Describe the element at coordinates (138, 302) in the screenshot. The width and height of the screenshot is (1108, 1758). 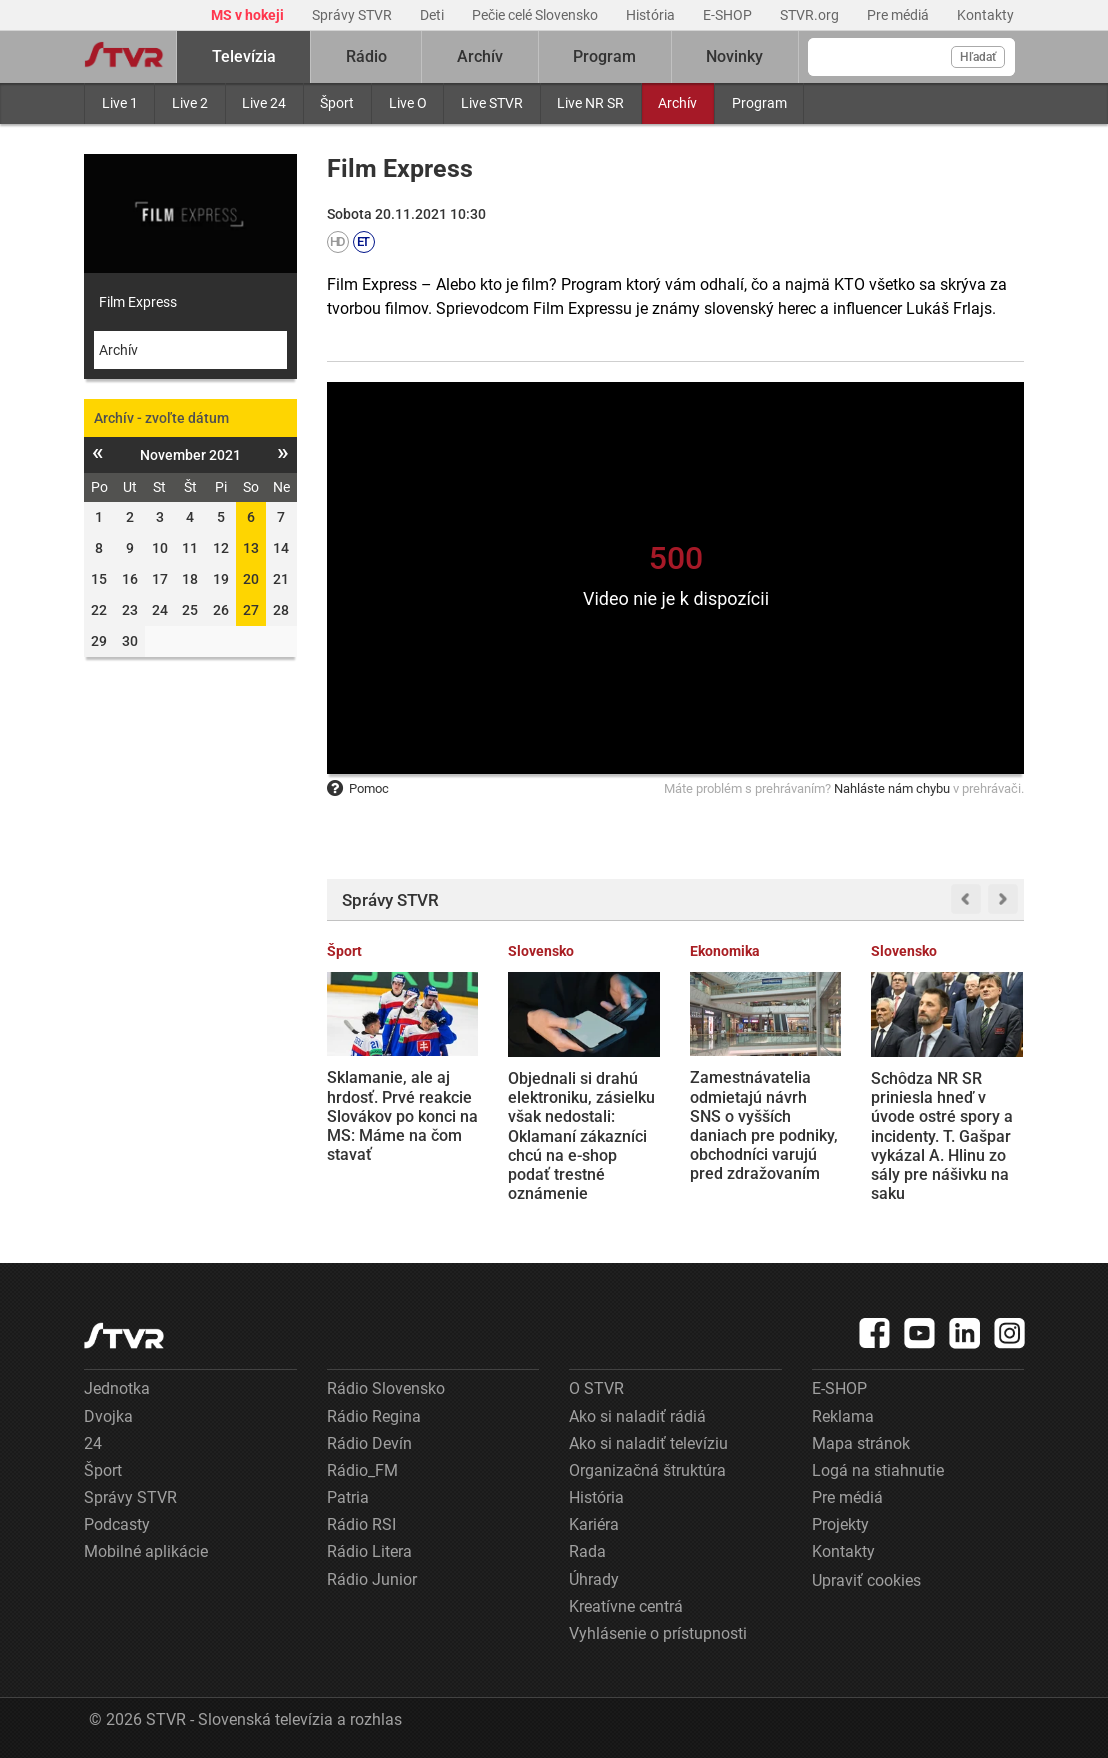
I see `Film Express` at that location.